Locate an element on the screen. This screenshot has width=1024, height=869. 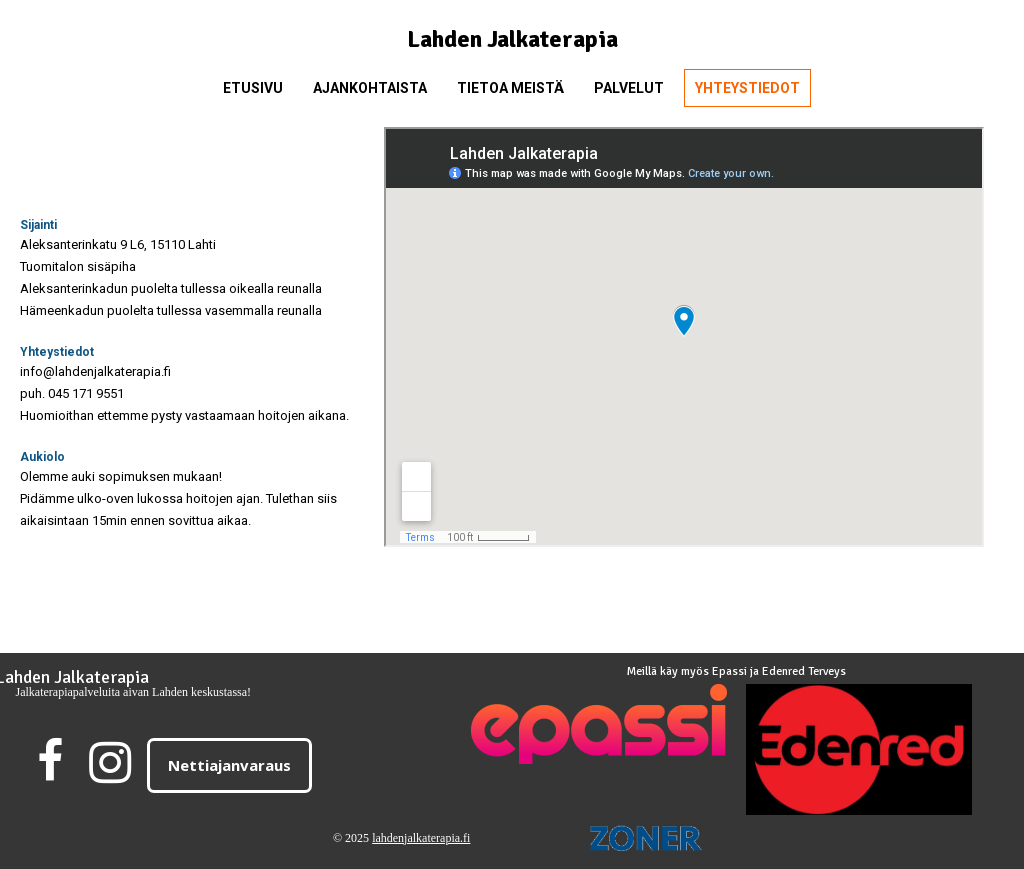
Palvelut is located at coordinates (629, 88).